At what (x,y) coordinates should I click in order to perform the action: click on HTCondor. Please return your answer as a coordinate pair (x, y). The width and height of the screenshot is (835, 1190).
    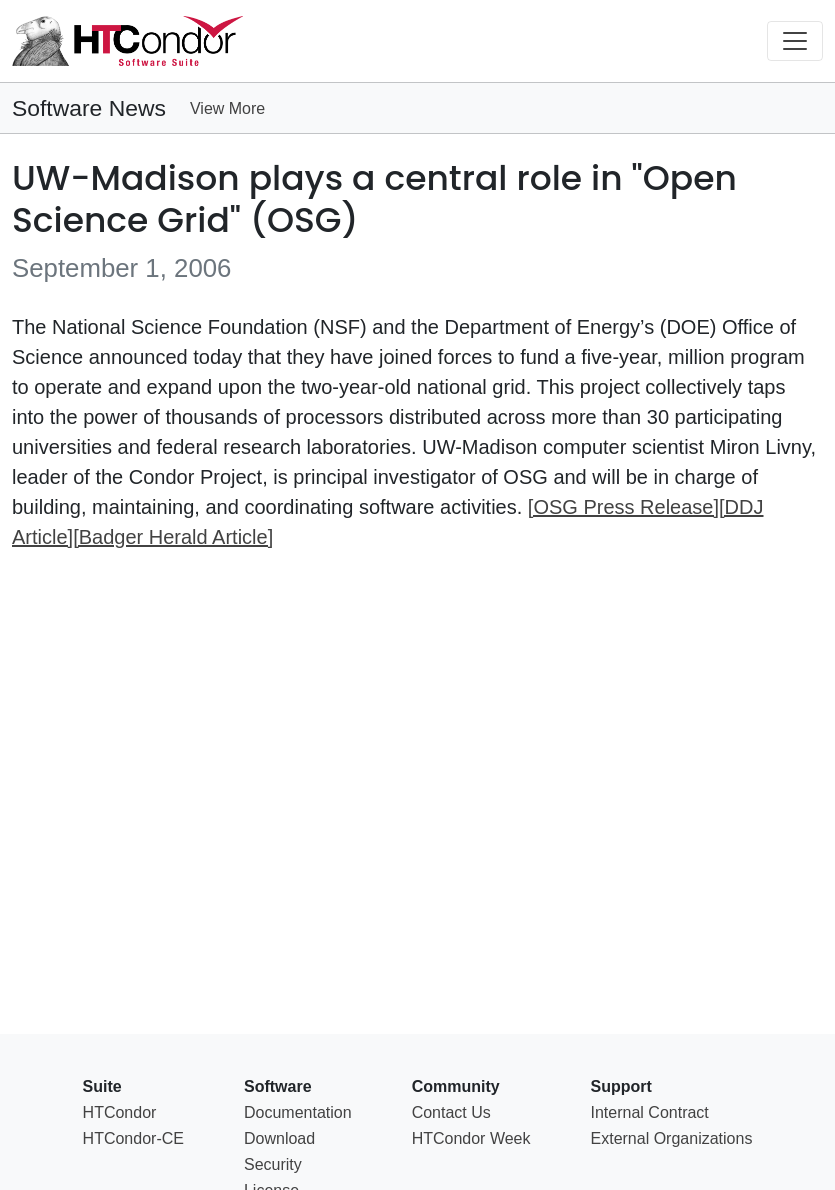
    Looking at the image, I should click on (120, 1112).